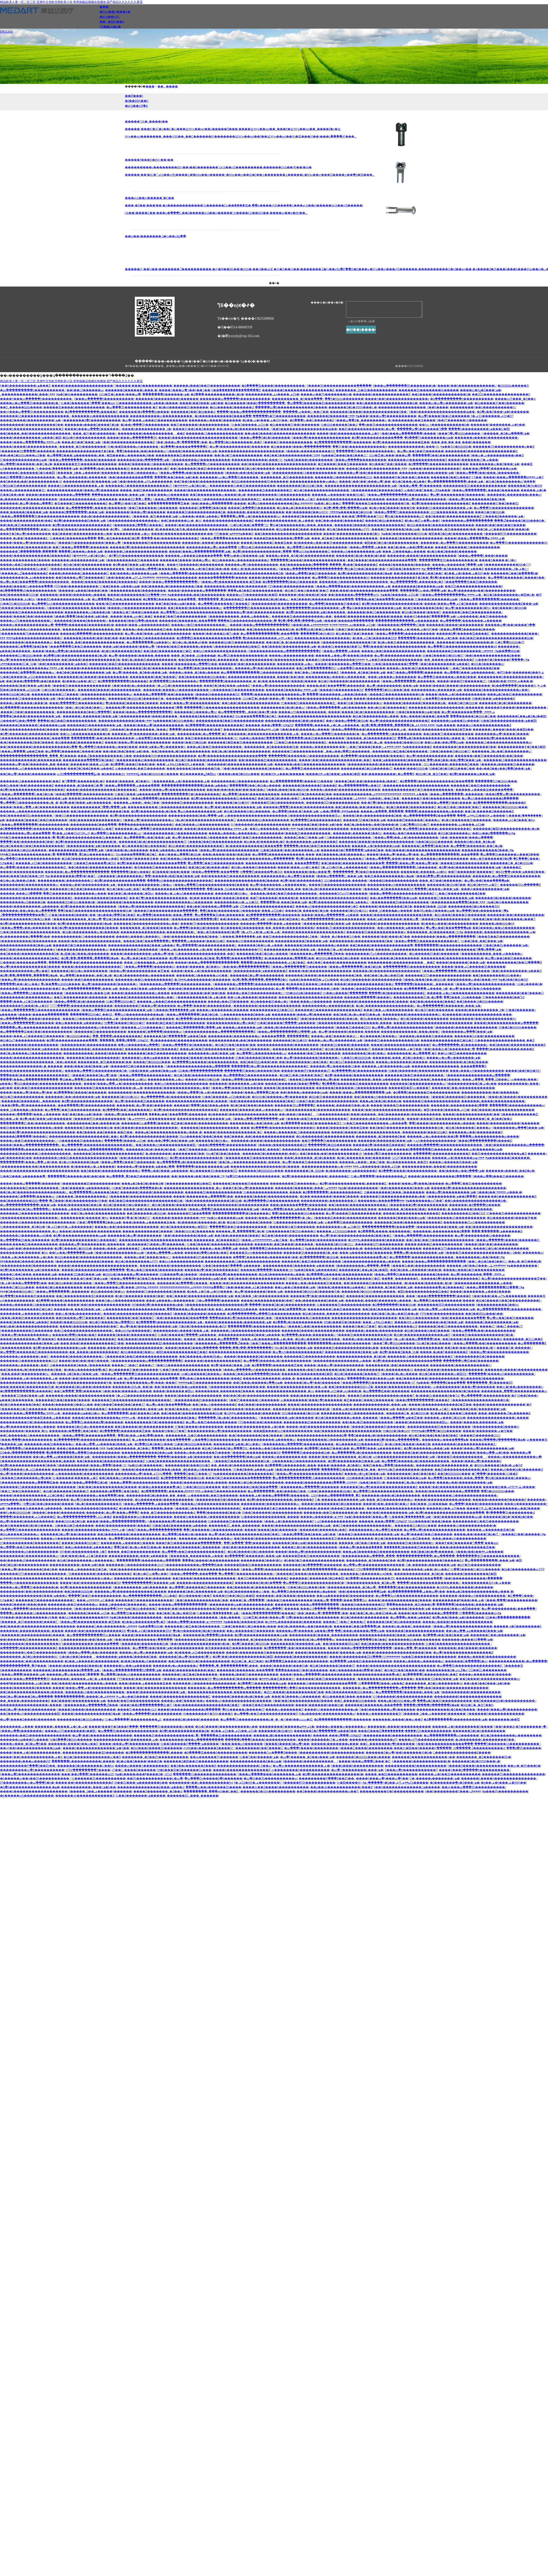  Describe the element at coordinates (73, 1200) in the screenshot. I see `���޹���ŷ��һ��������ҹѰ��` at that location.